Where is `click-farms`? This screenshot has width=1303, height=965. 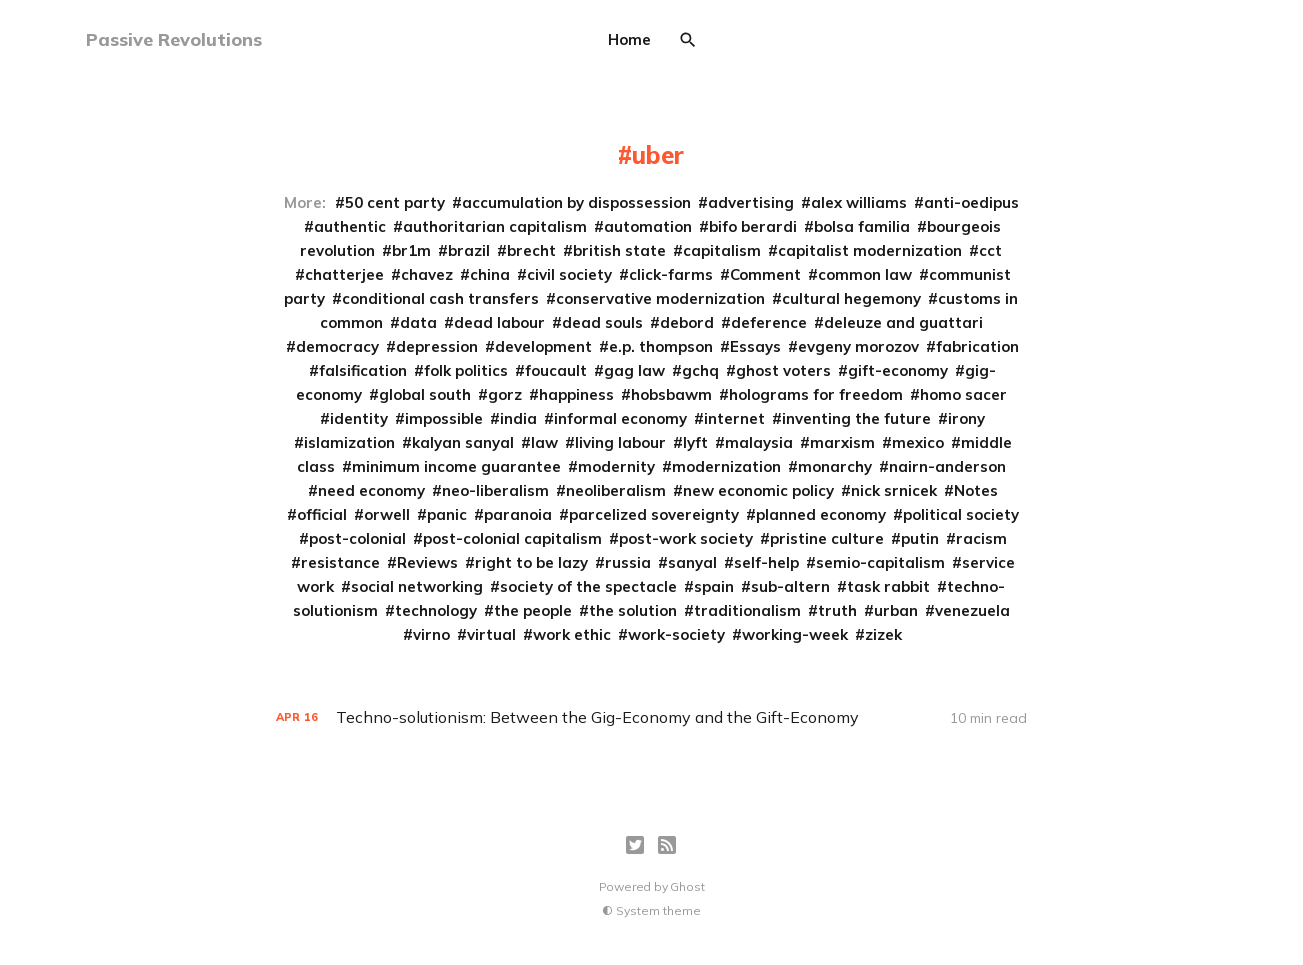
click-farms is located at coordinates (671, 274).